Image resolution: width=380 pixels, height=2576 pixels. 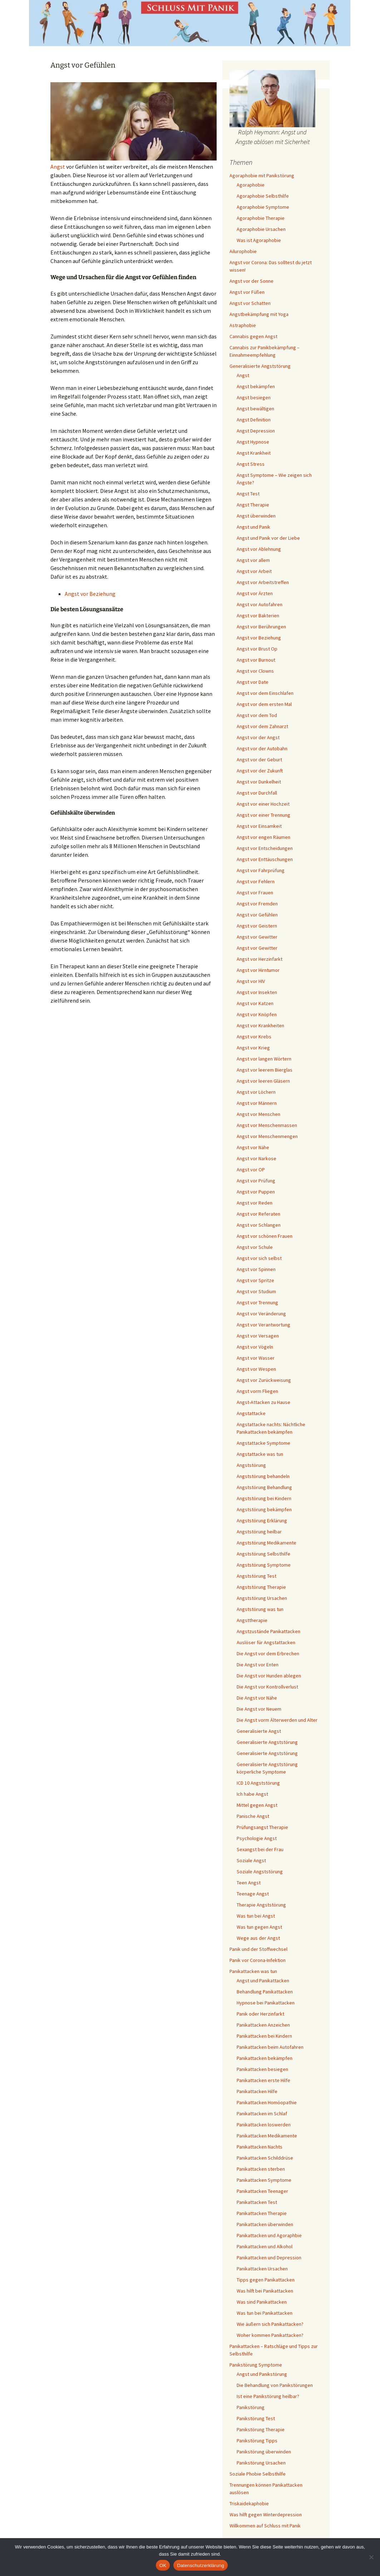 What do you see at coordinates (257, 903) in the screenshot?
I see `Angst vor Fremden` at bounding box center [257, 903].